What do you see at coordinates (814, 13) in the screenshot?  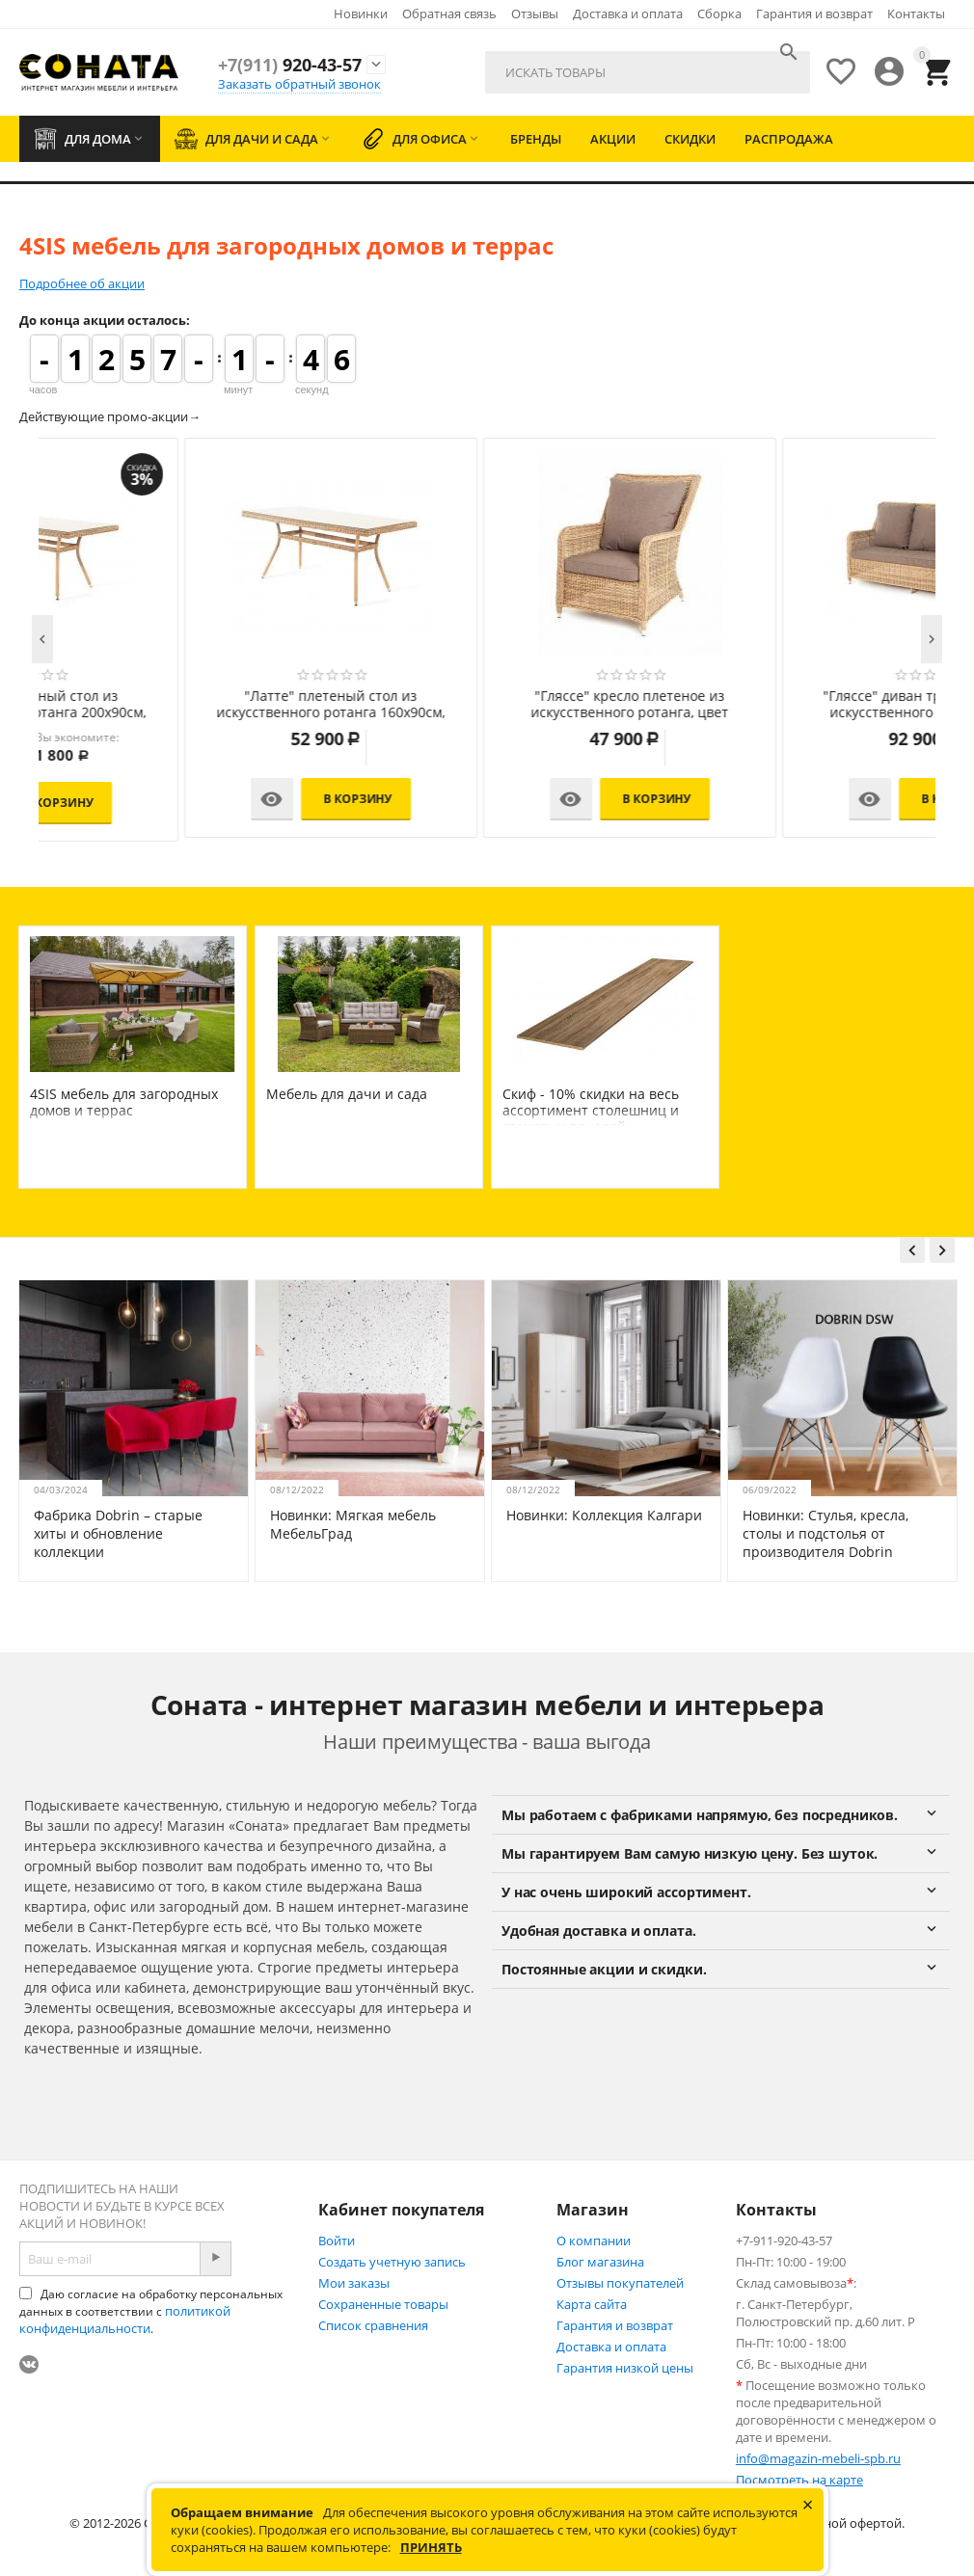 I see `Гарантия и возврат` at bounding box center [814, 13].